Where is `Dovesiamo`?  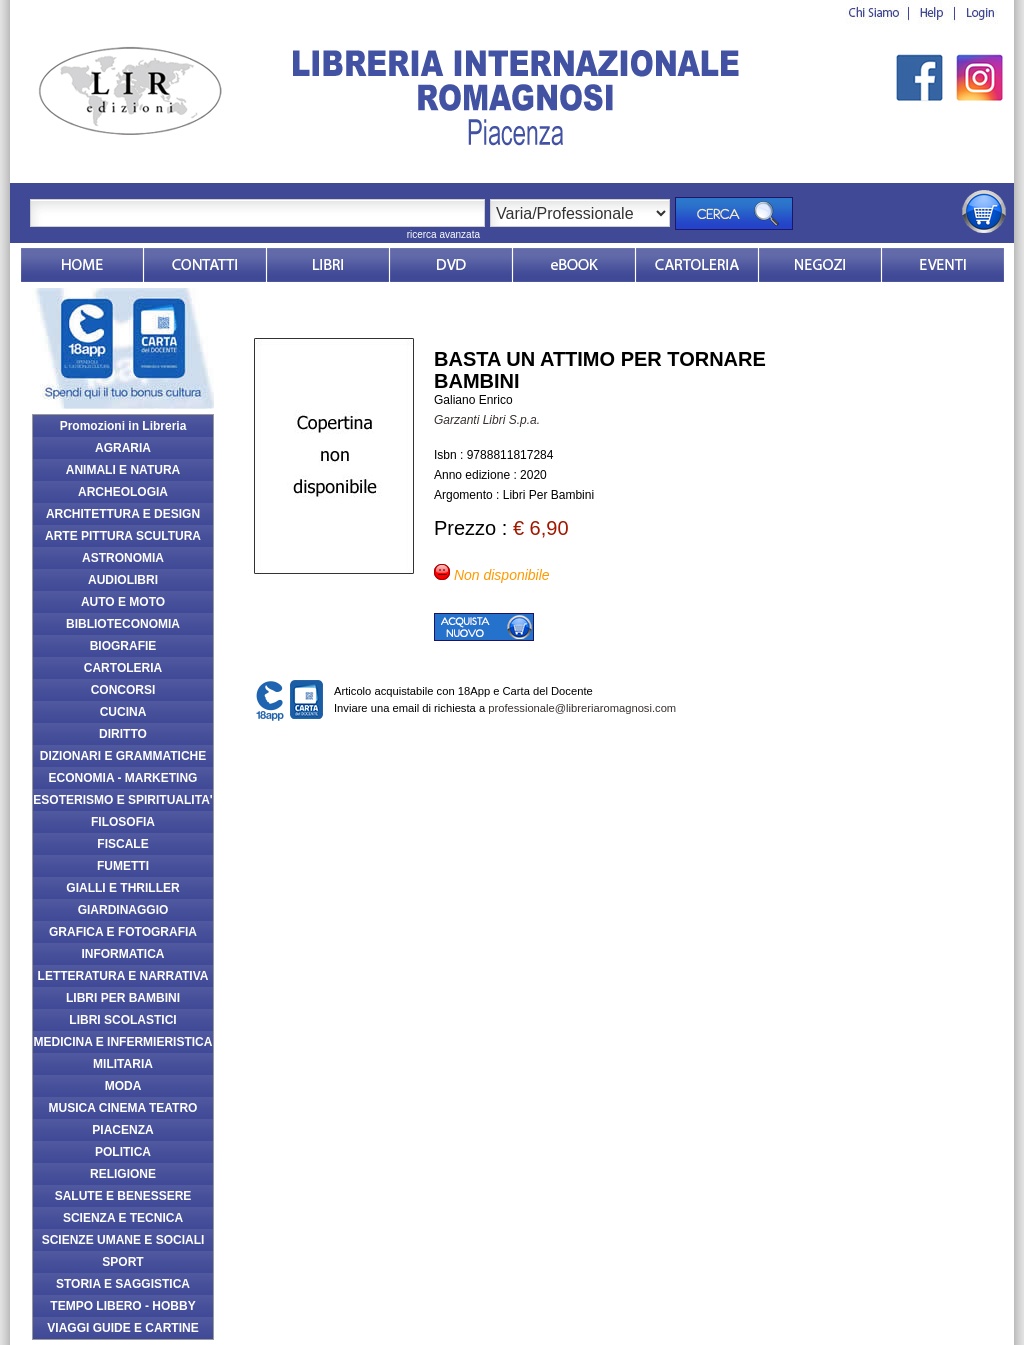 Dovesiamo is located at coordinates (820, 265).